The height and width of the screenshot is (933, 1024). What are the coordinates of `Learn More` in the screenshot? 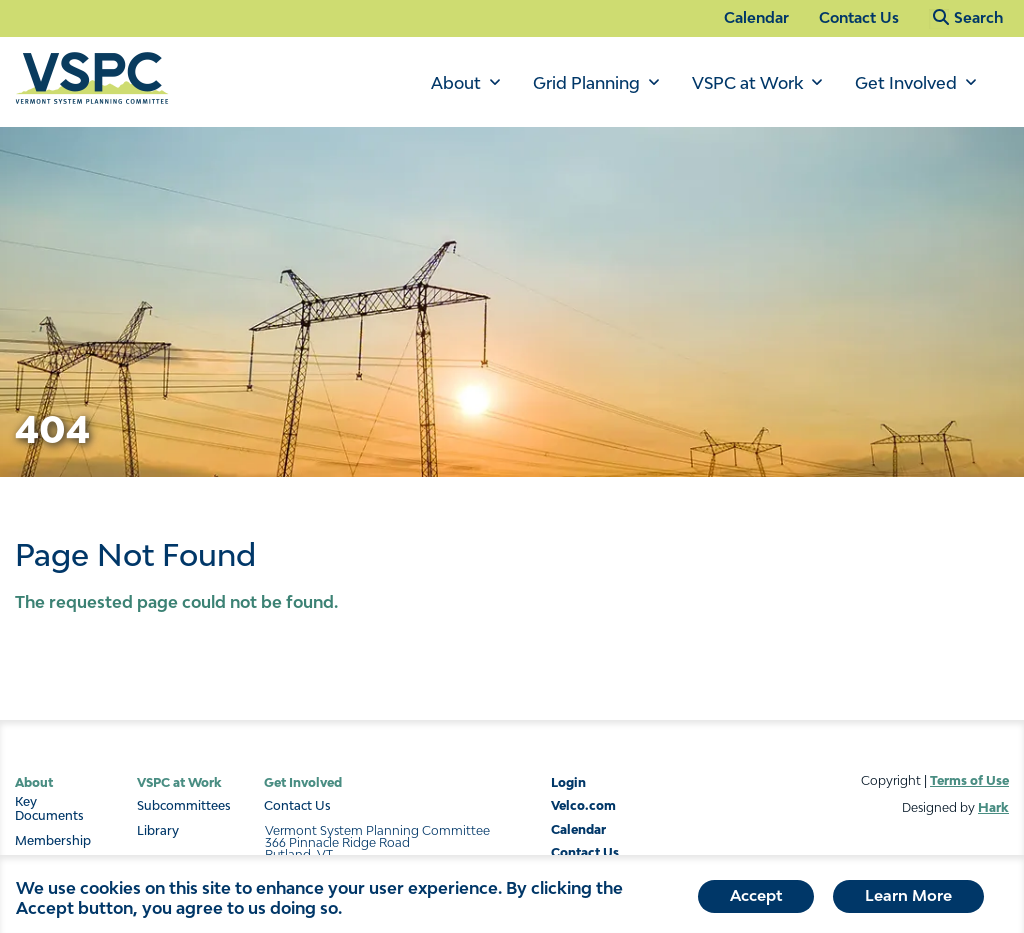 It's located at (908, 899).